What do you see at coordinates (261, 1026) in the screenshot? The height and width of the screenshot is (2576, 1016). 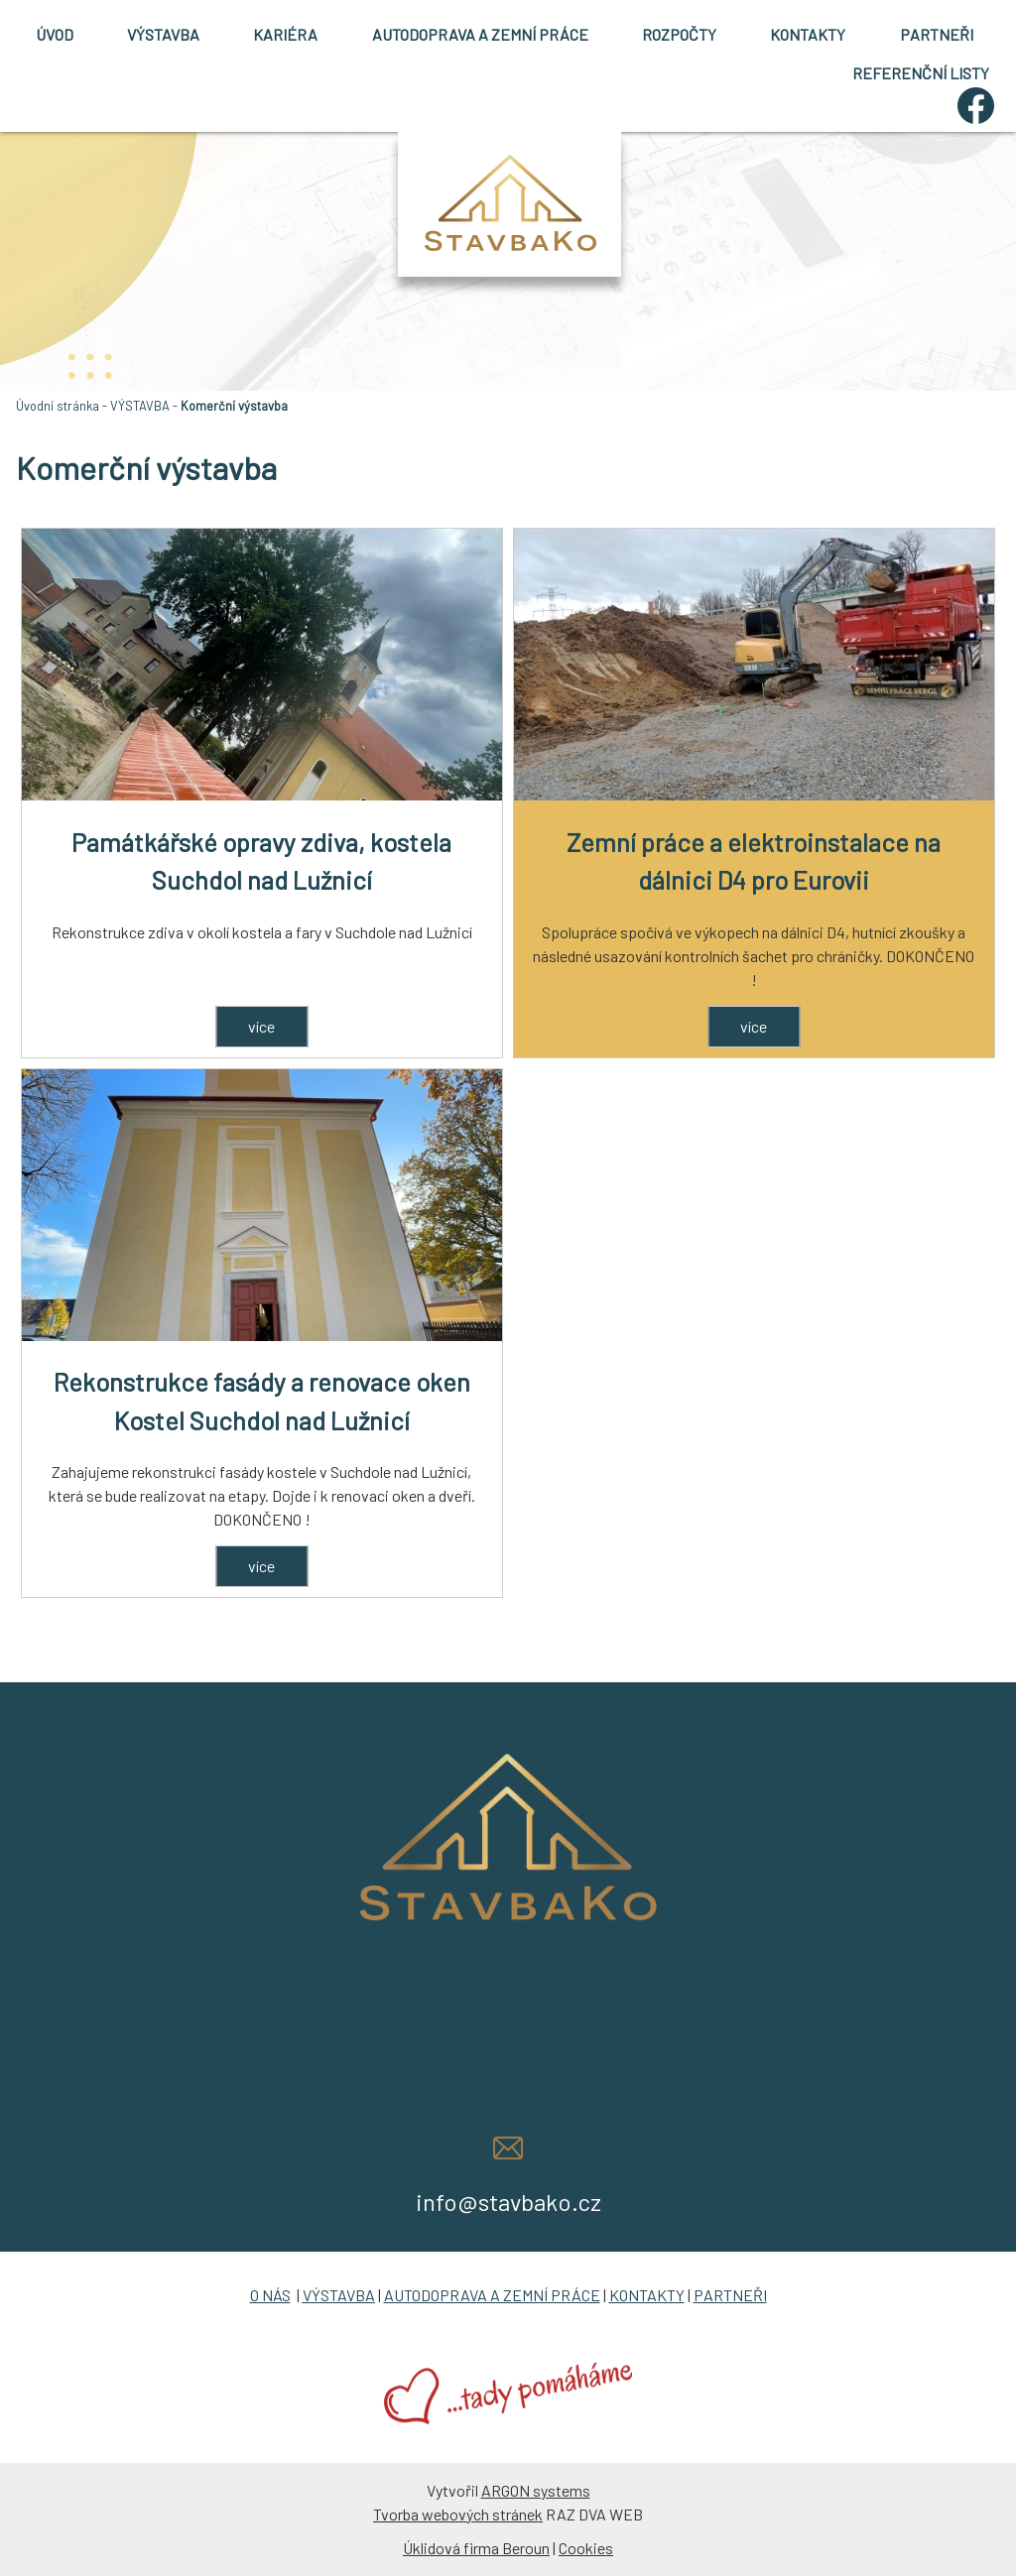 I see `více` at bounding box center [261, 1026].